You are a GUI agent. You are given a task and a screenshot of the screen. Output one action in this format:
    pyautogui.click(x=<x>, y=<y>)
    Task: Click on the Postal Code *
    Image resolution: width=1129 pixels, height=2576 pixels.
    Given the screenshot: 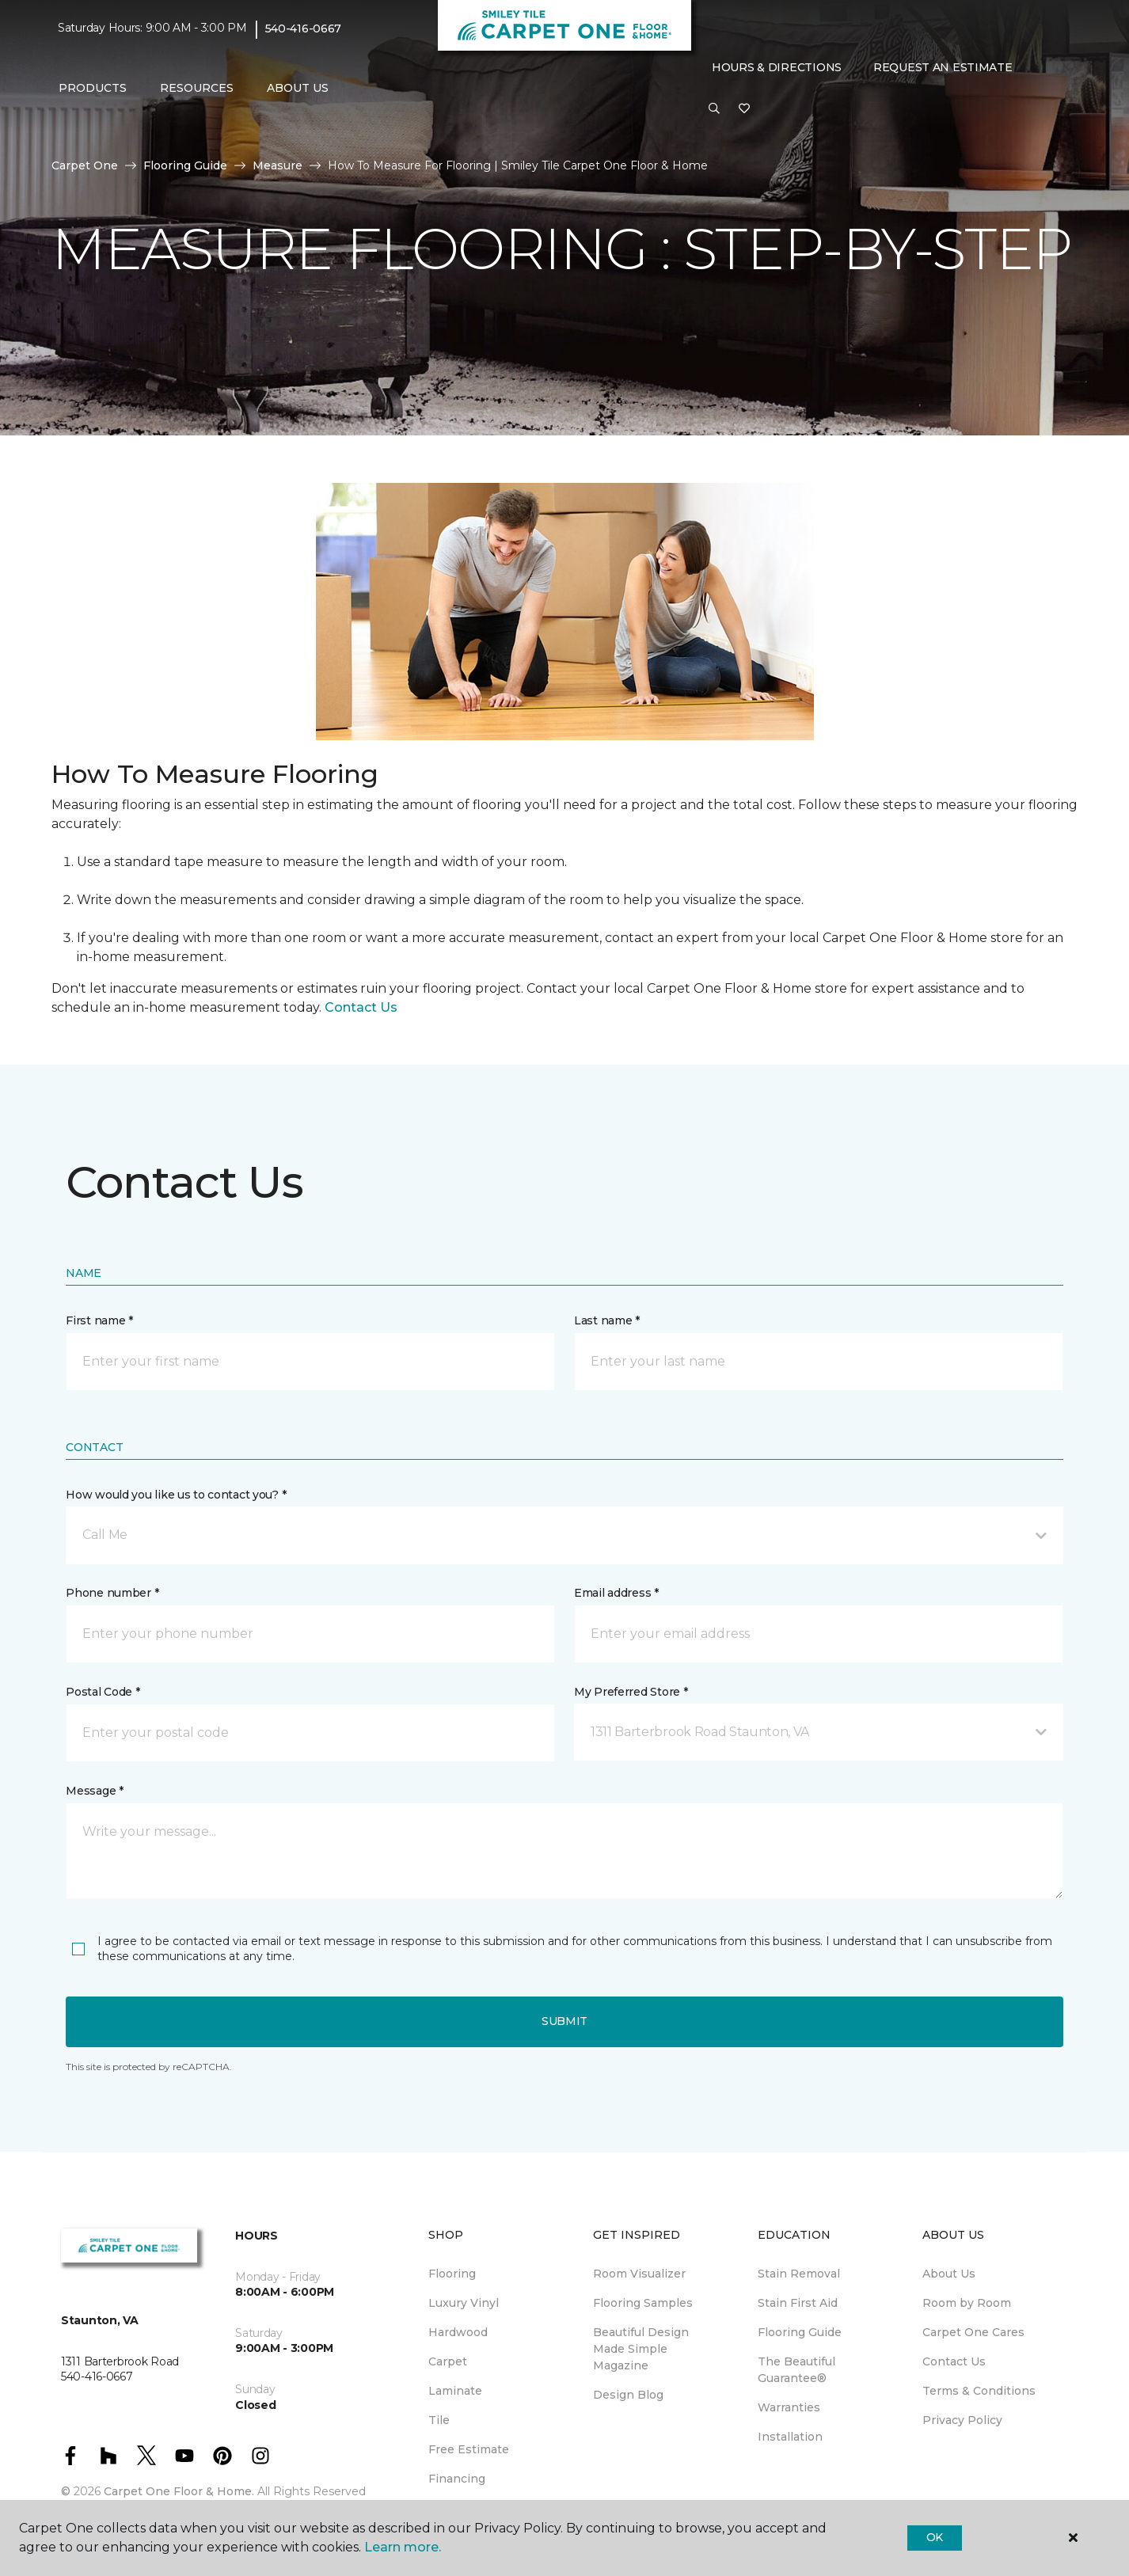 What is the action you would take?
    pyautogui.click(x=102, y=1691)
    